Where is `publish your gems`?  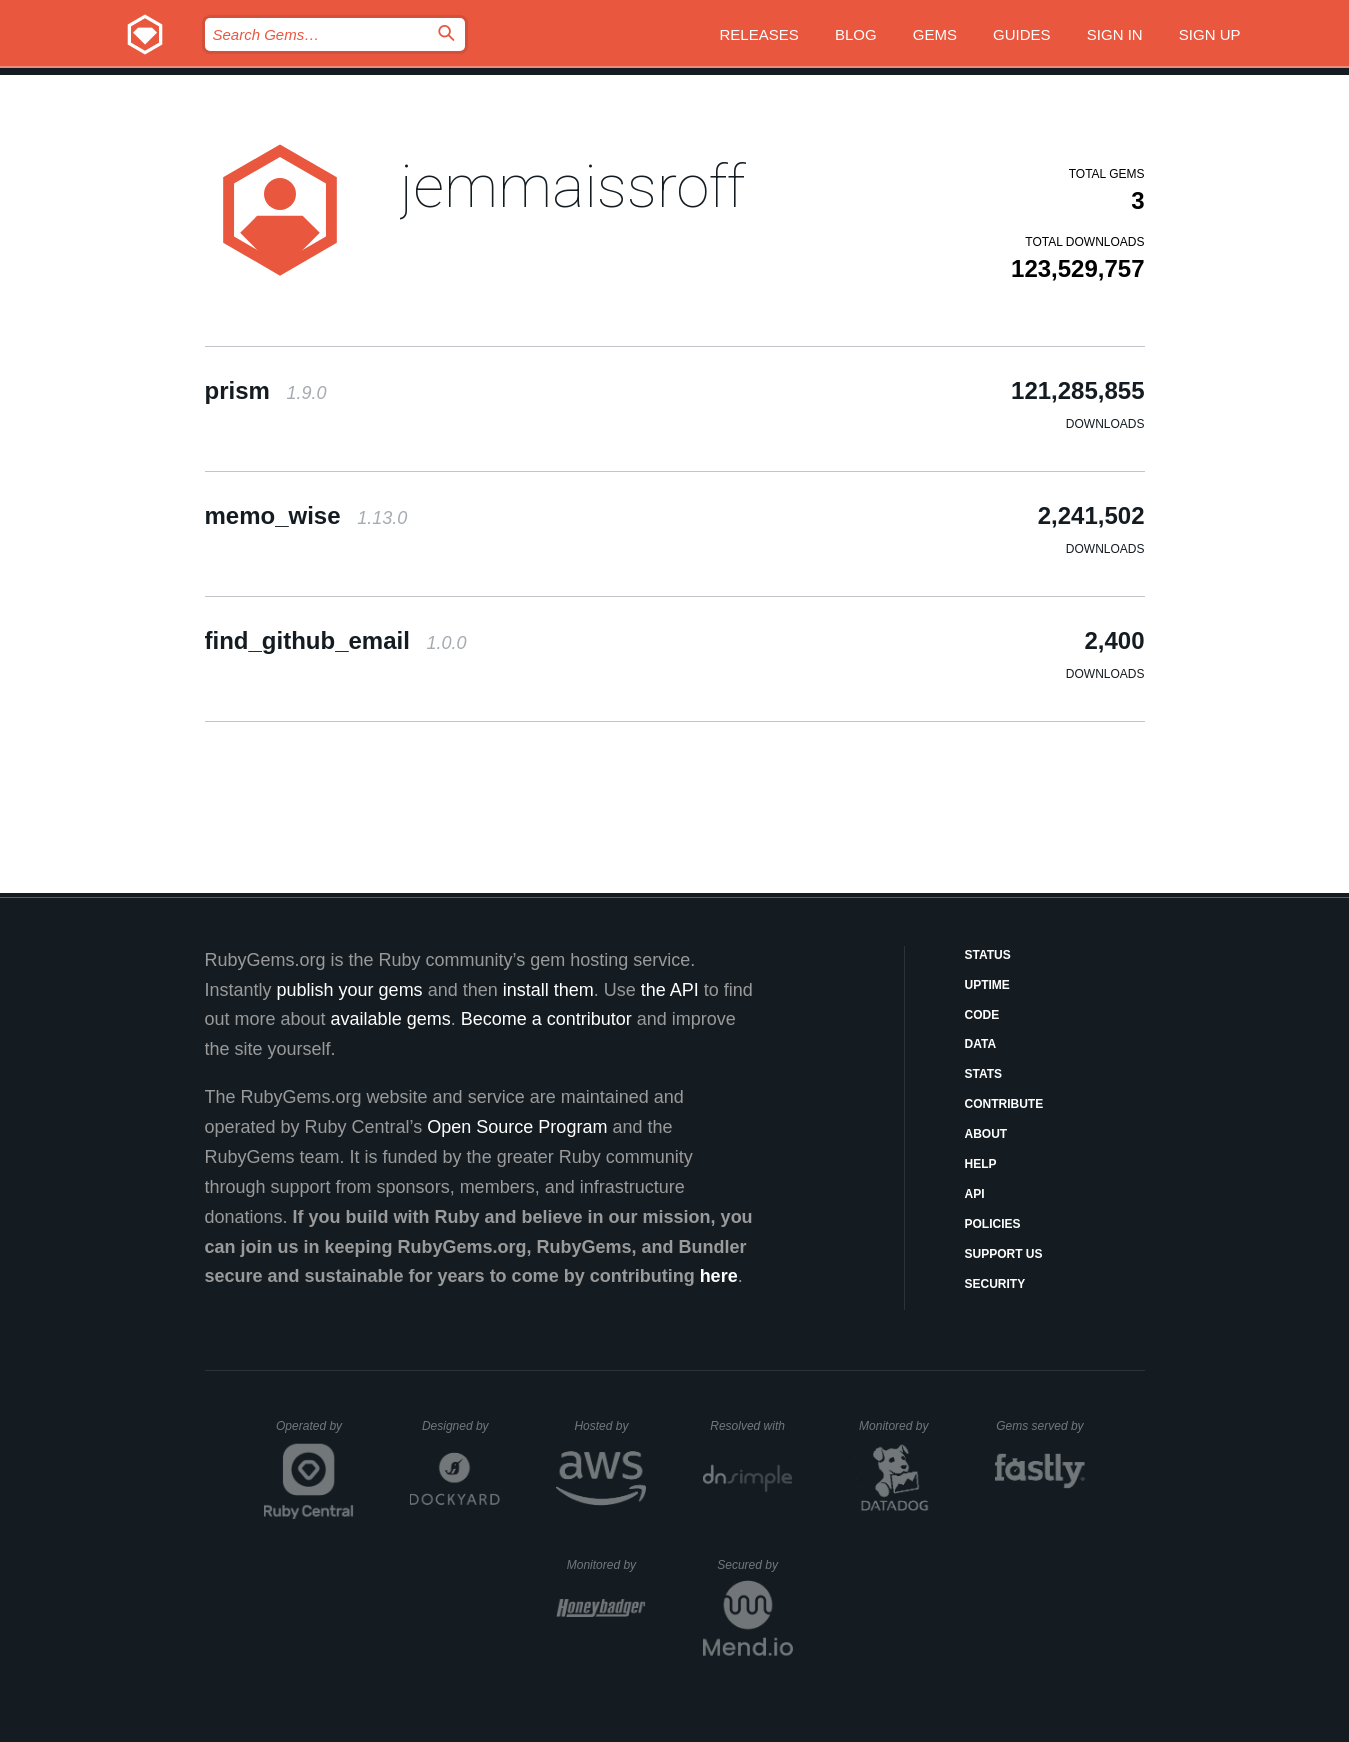 publish your gems is located at coordinates (350, 990).